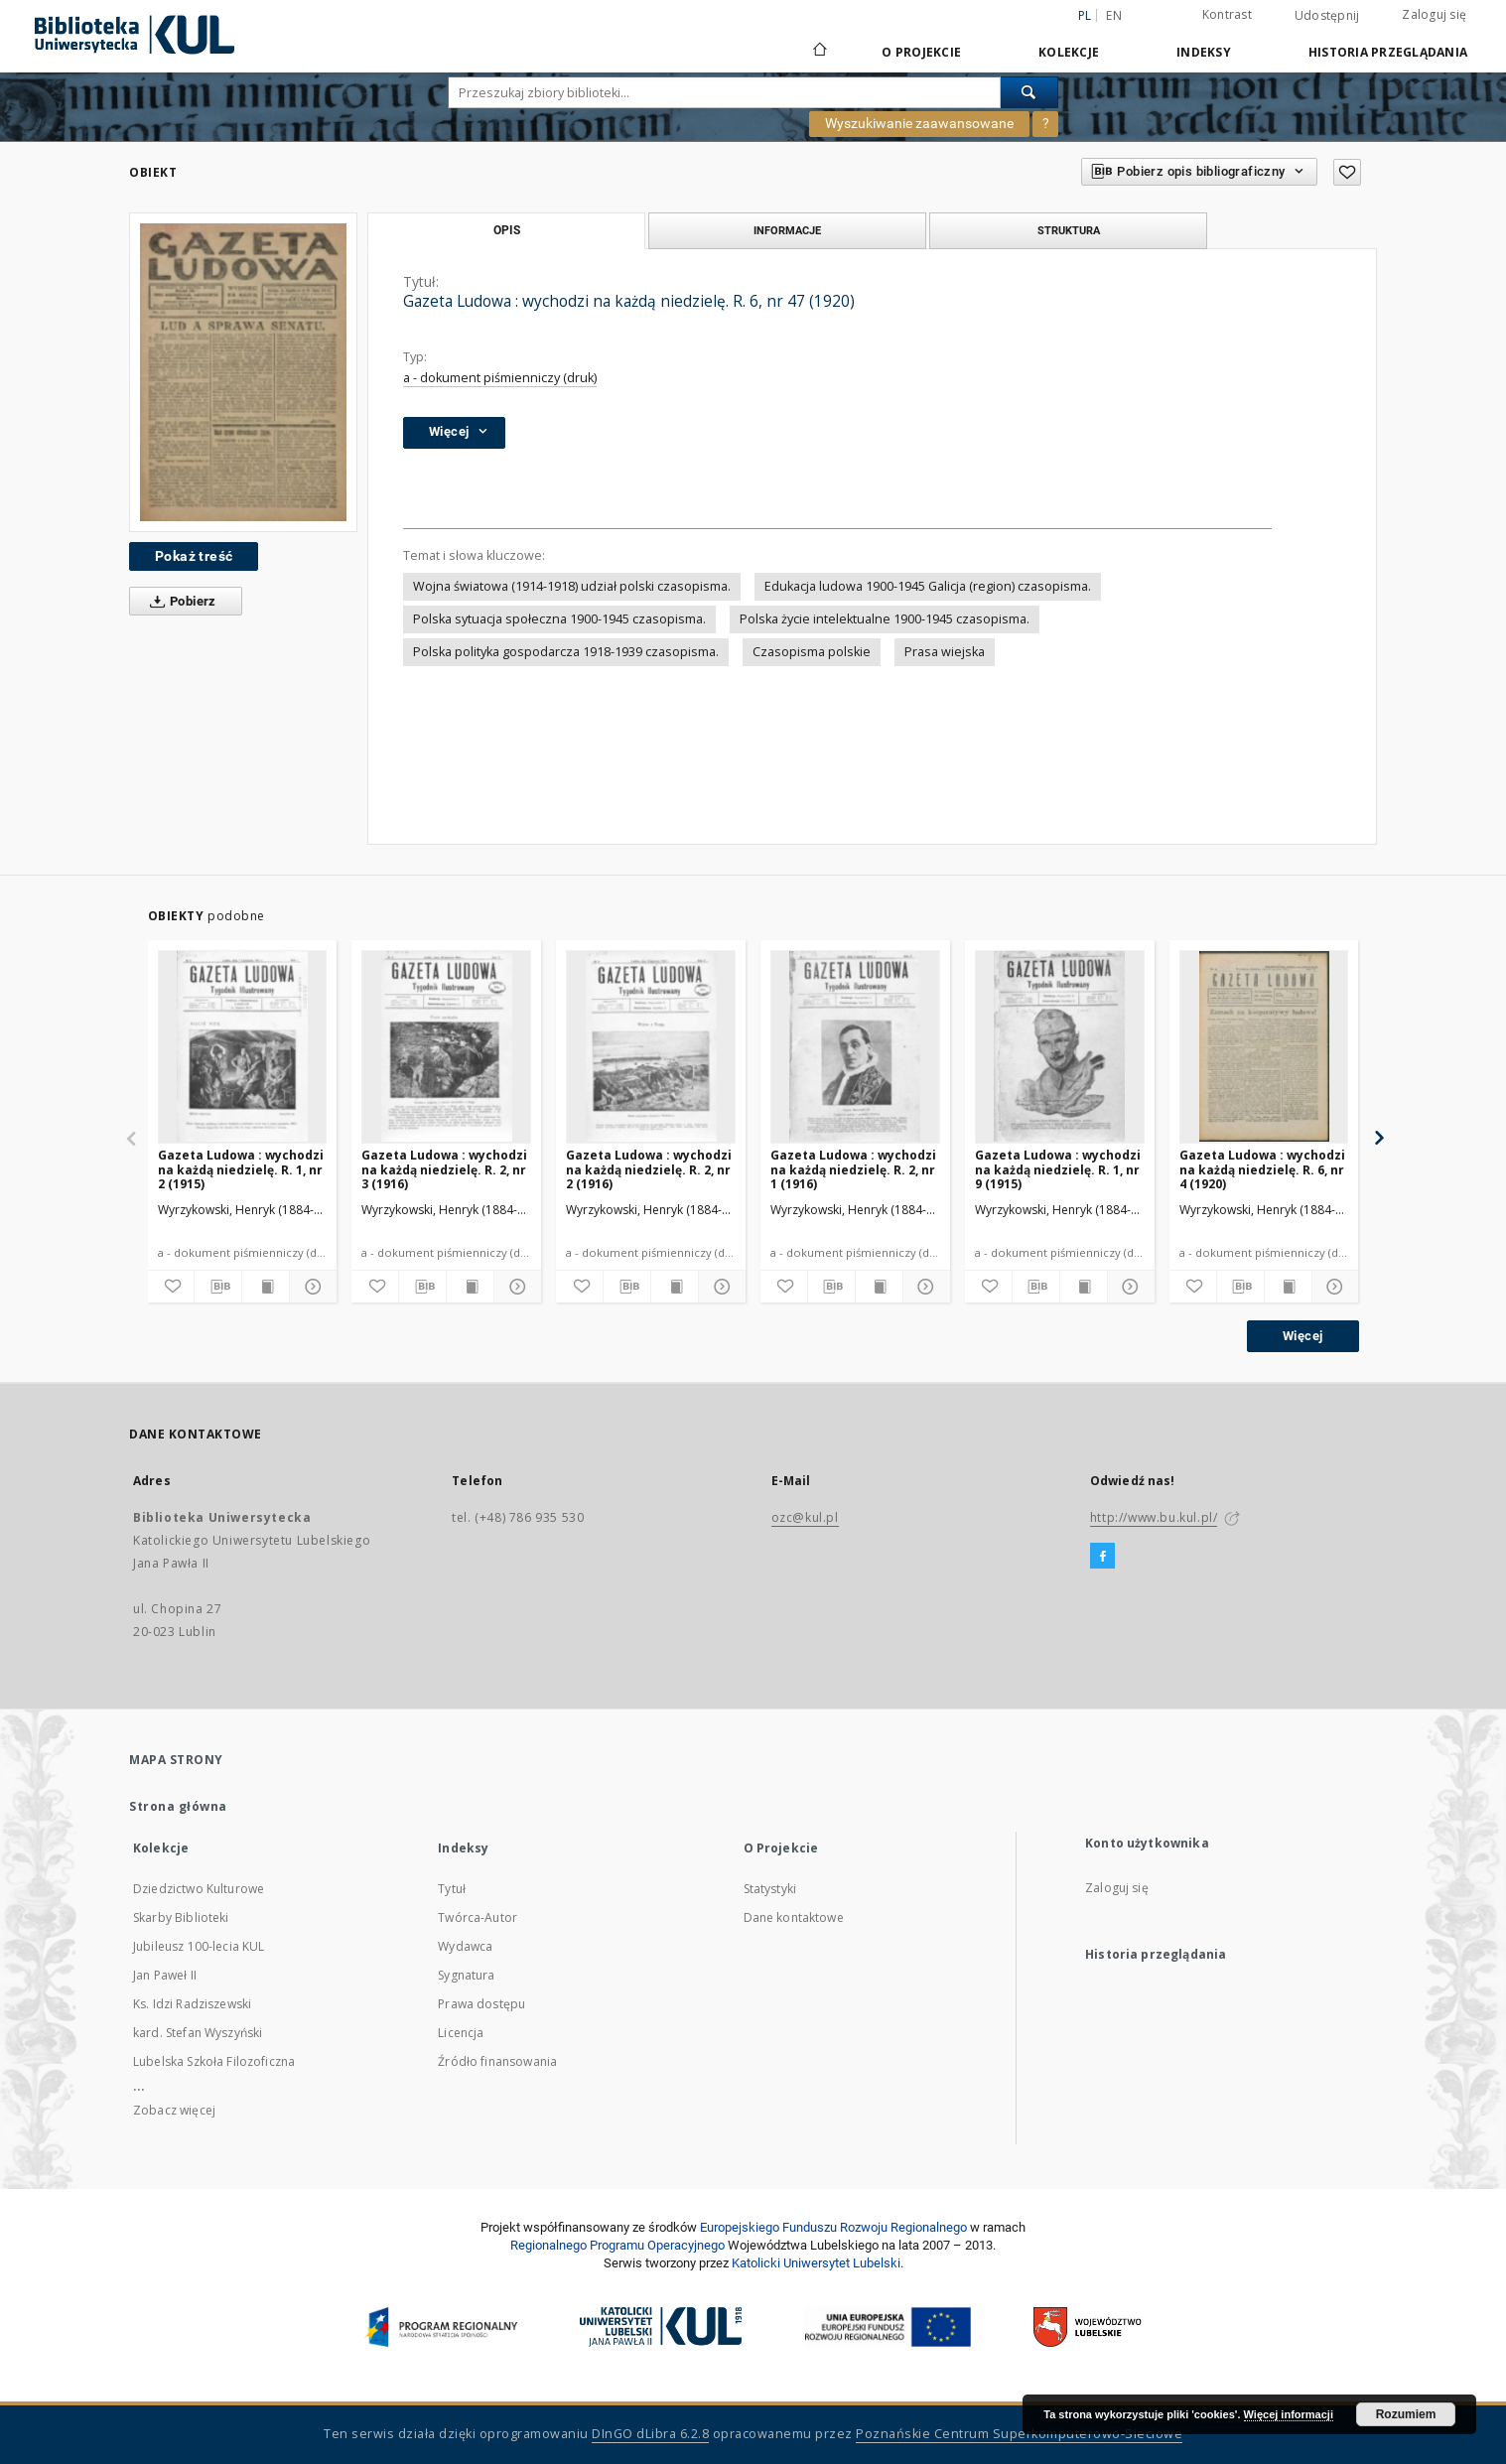  Describe the element at coordinates (1068, 230) in the screenshot. I see `Struktura [tab]` at that location.